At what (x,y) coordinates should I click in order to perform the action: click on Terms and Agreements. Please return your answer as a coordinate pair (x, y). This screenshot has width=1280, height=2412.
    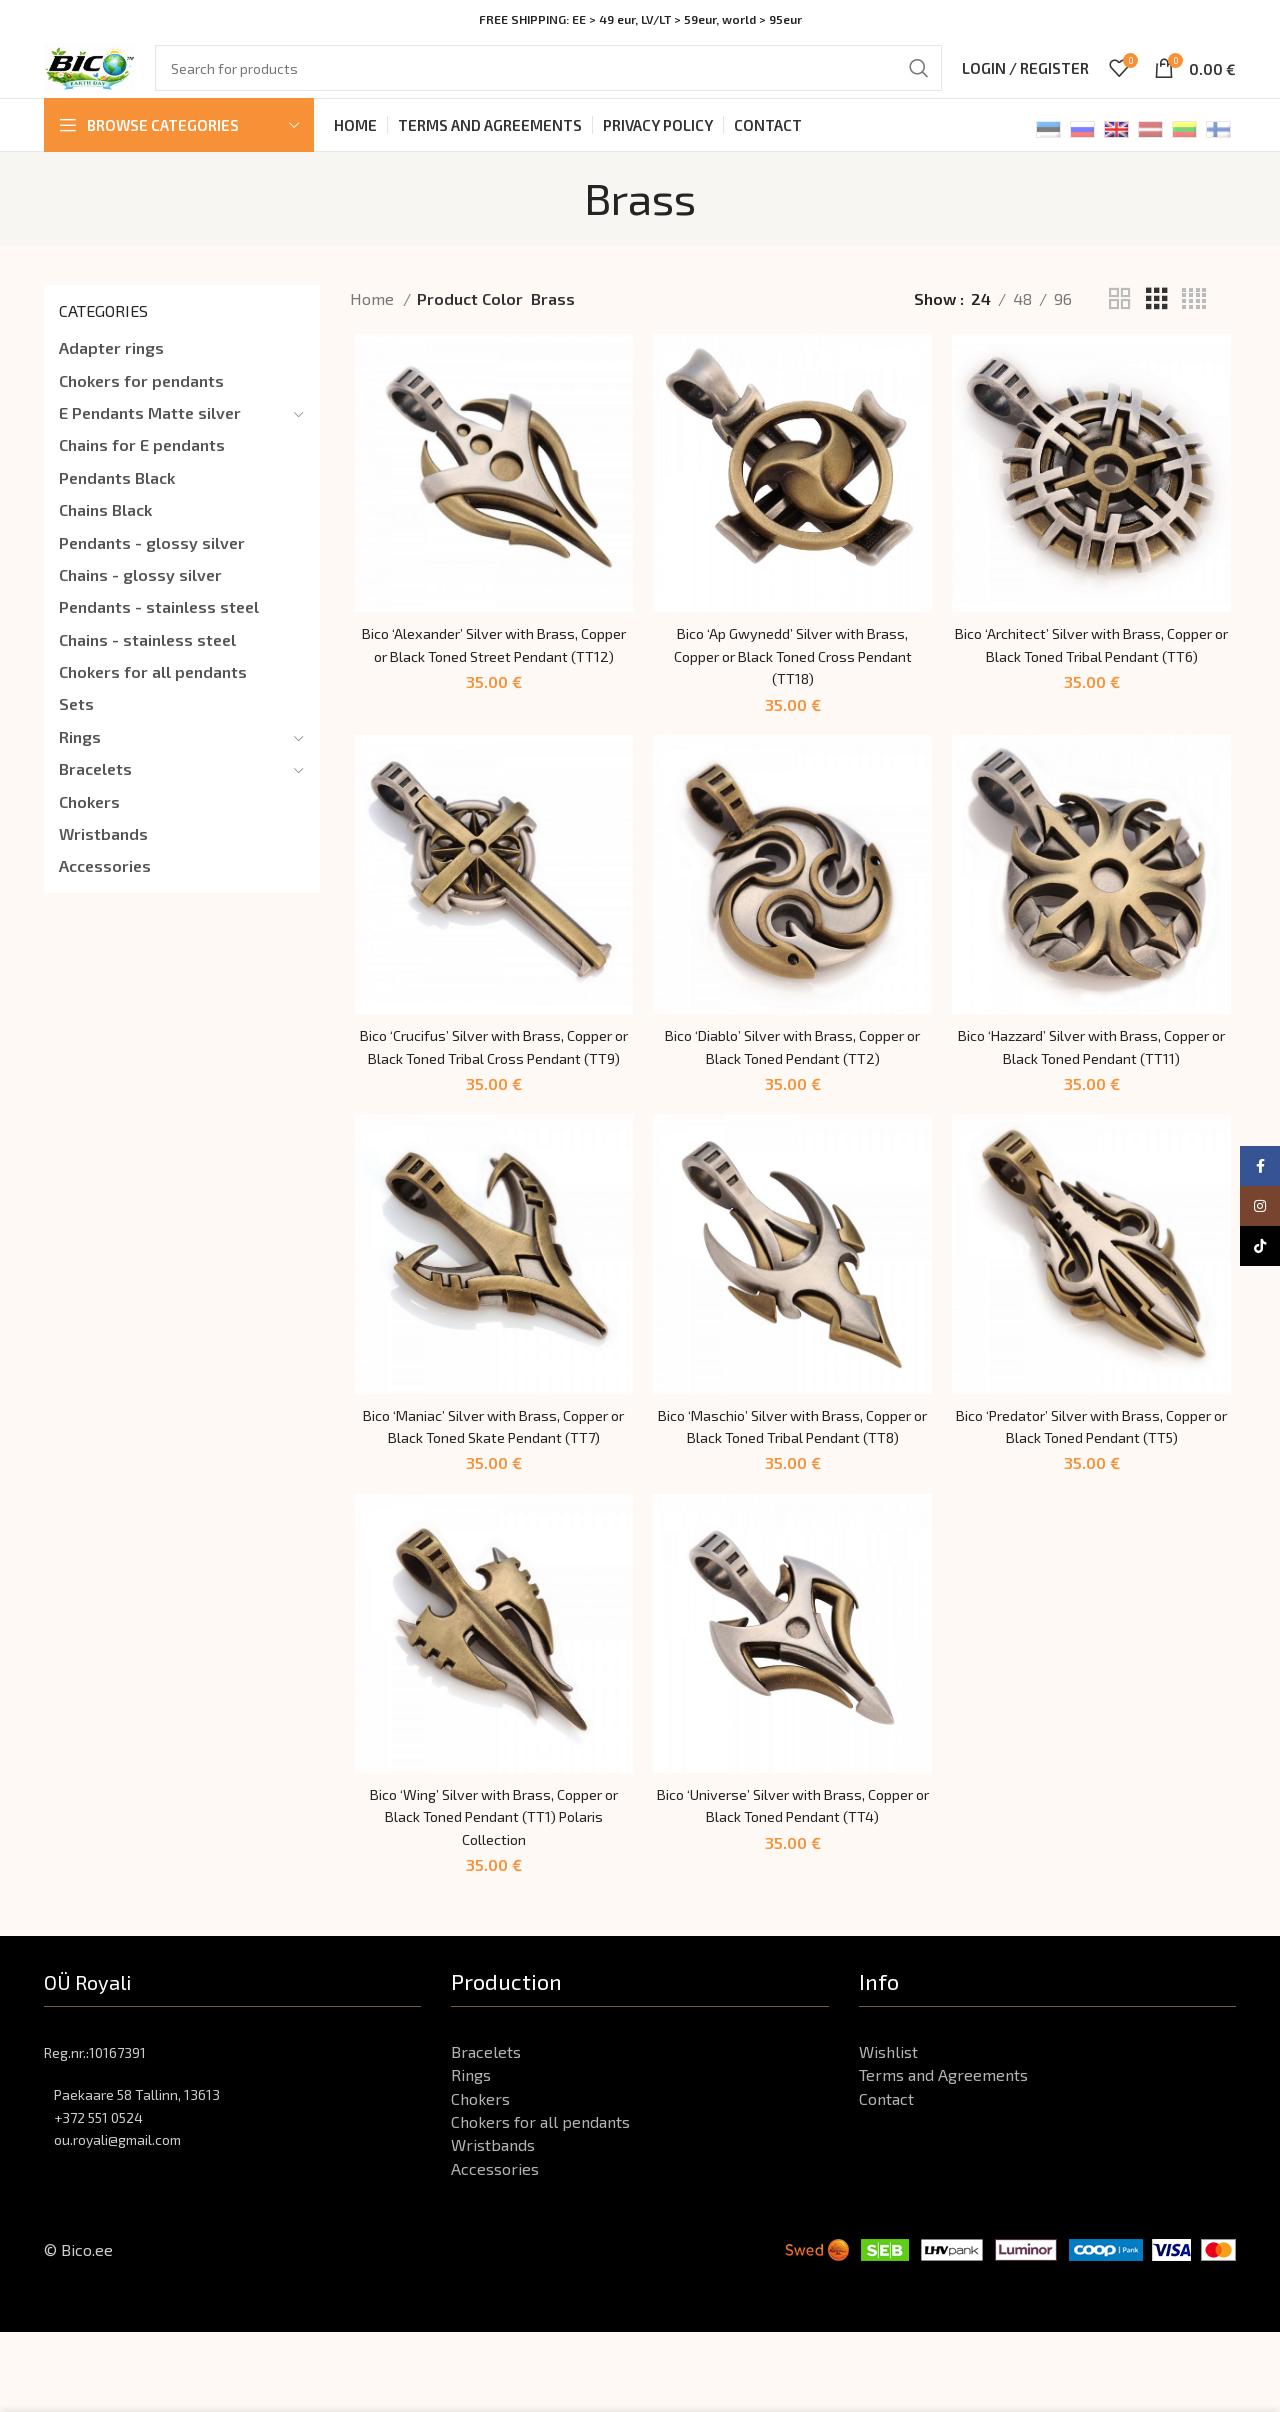
    Looking at the image, I should click on (943, 2154).